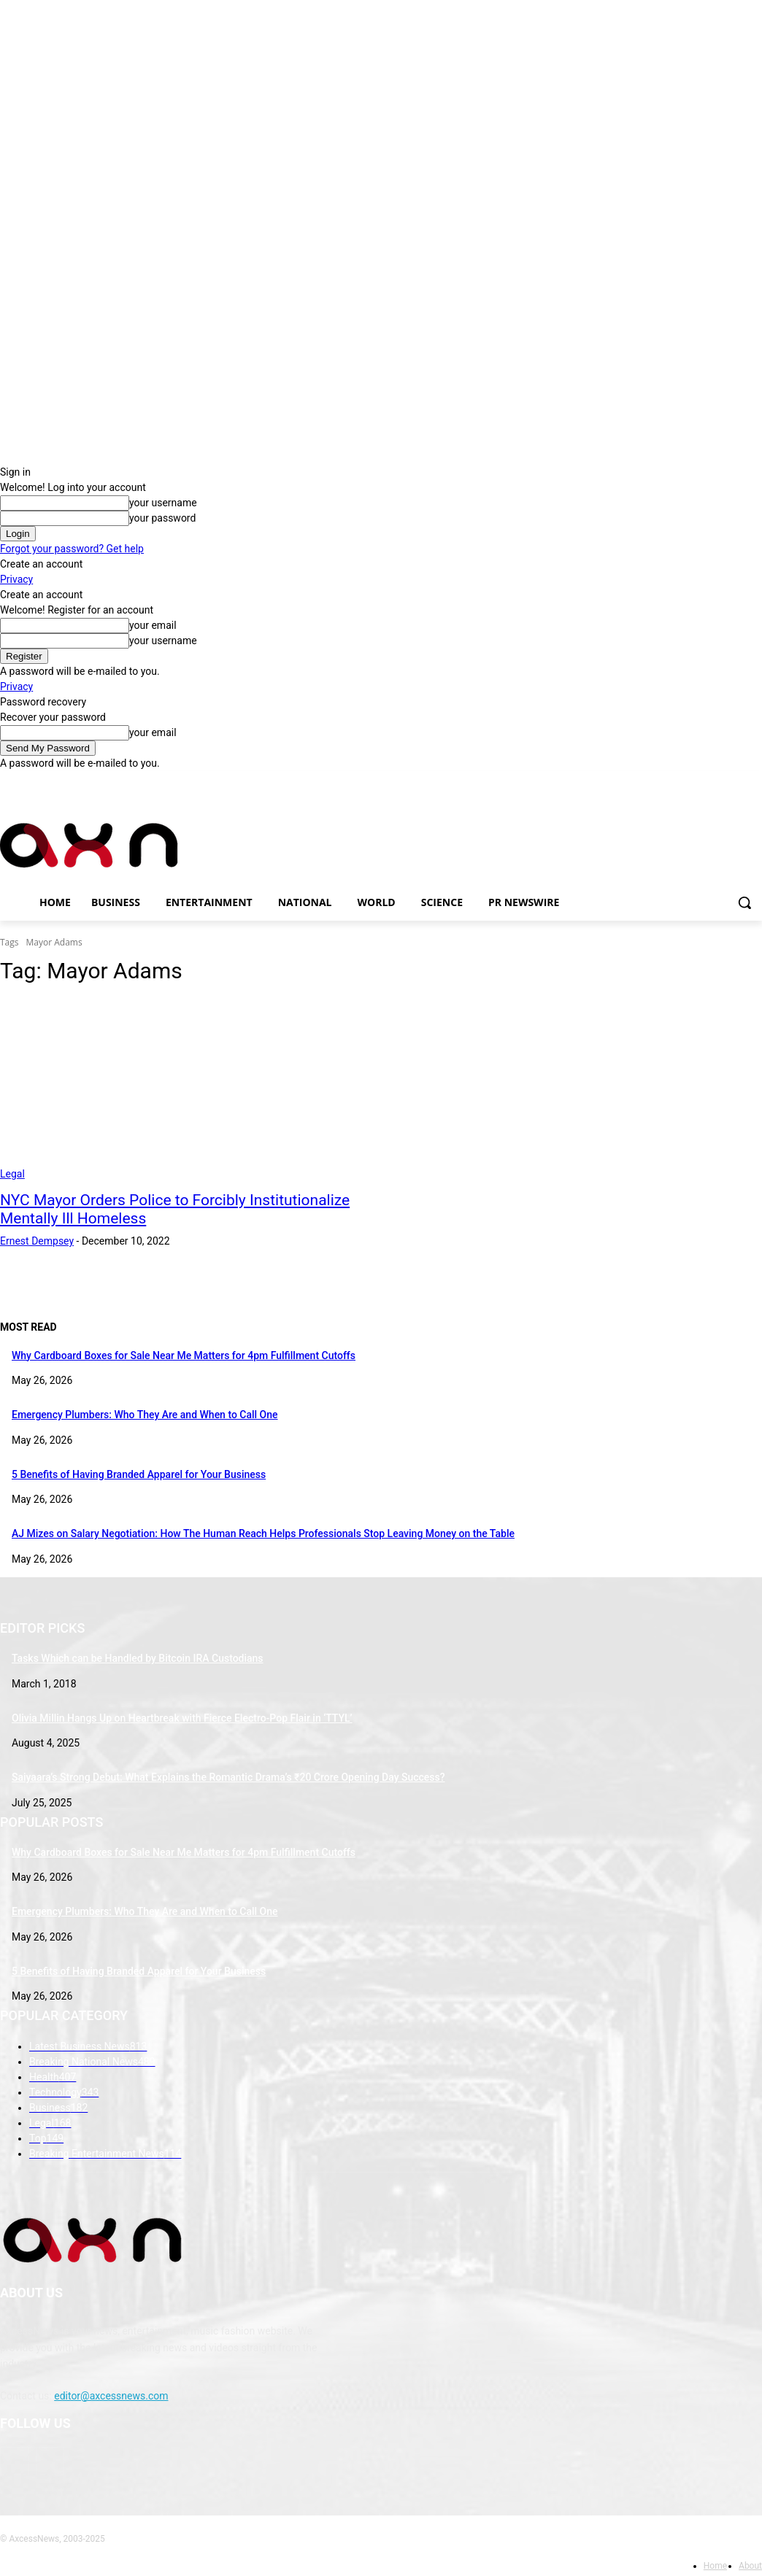 The image size is (762, 2576). What do you see at coordinates (12, 1174) in the screenshot?
I see `Legal` at bounding box center [12, 1174].